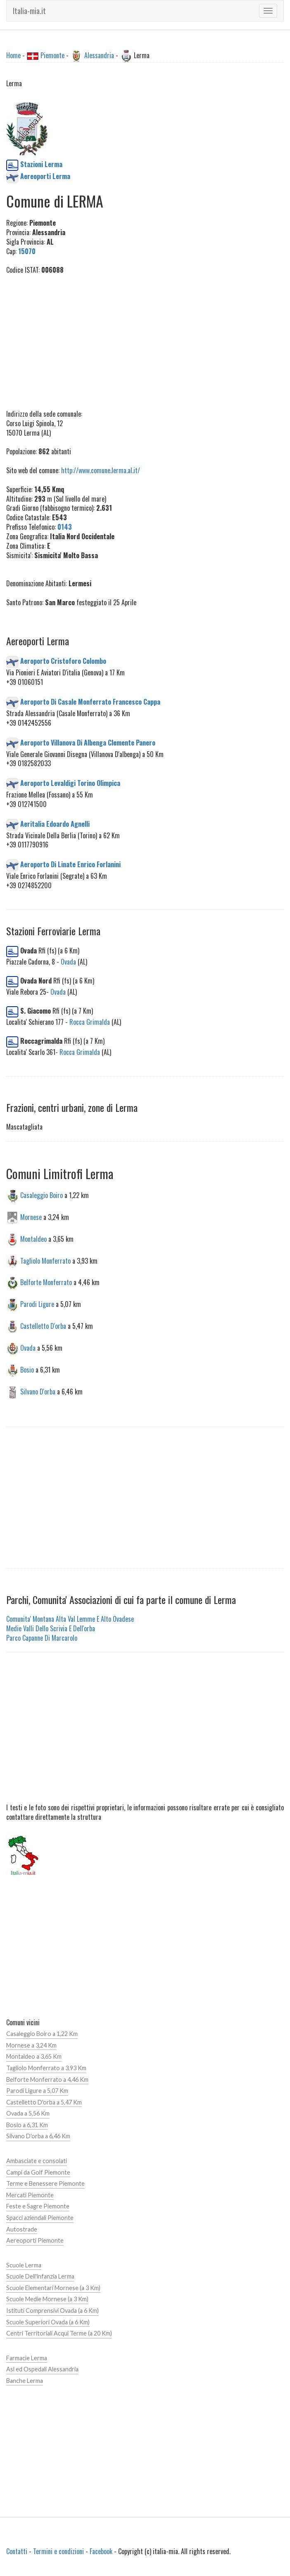  I want to click on Home, so click(13, 55).